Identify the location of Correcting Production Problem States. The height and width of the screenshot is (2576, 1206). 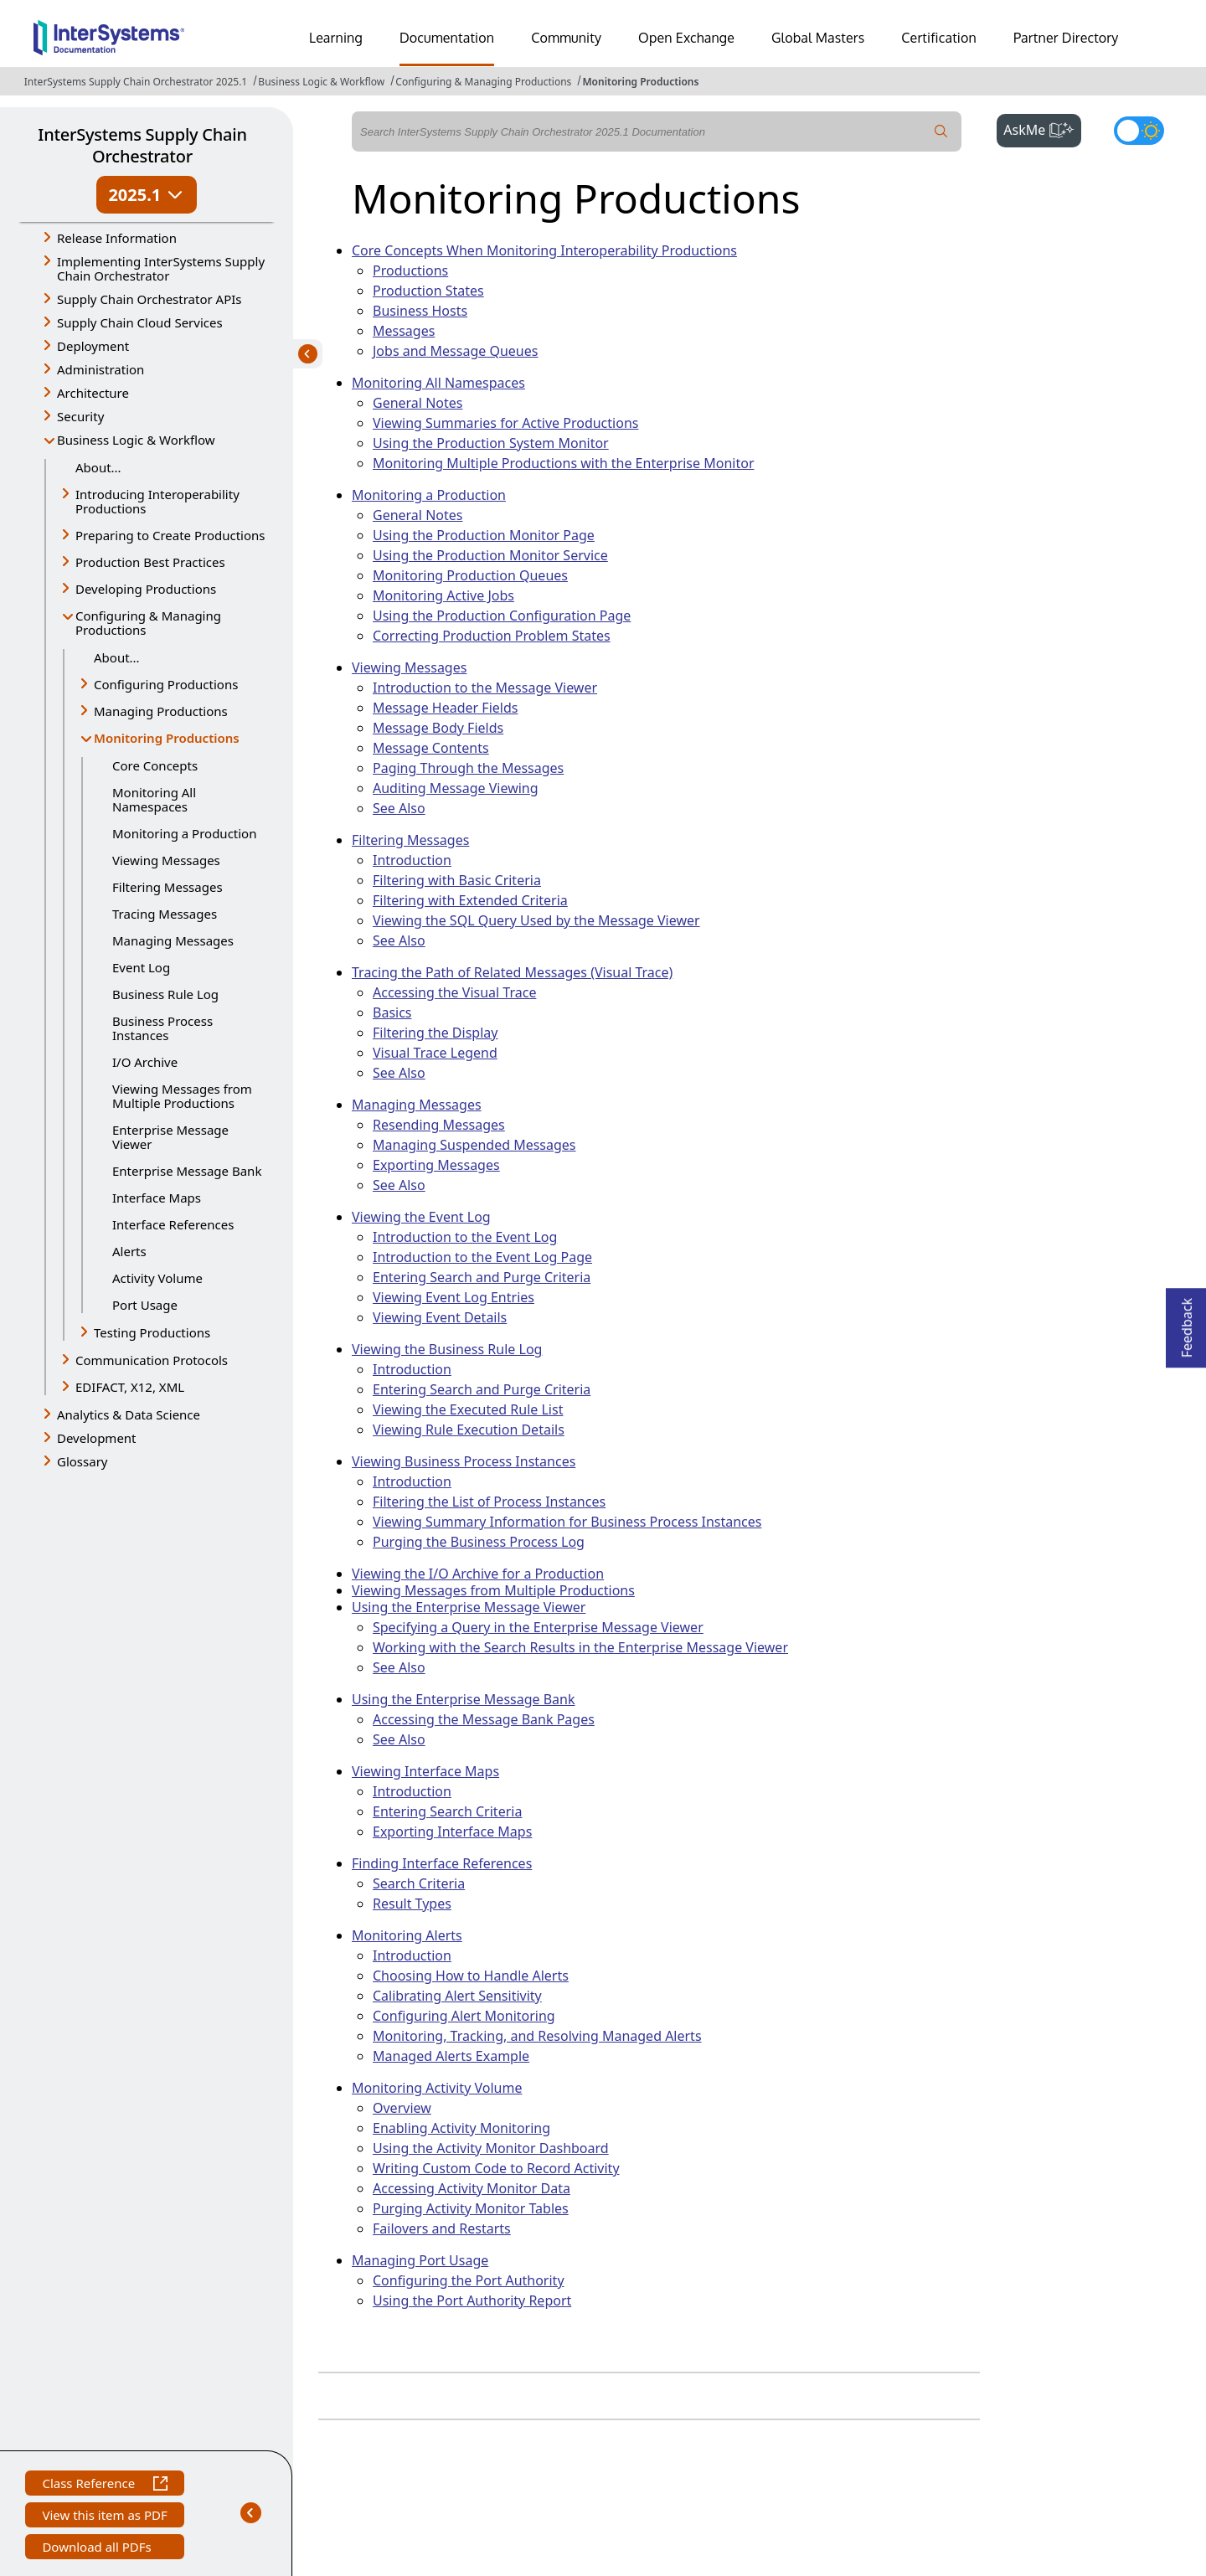
(492, 635).